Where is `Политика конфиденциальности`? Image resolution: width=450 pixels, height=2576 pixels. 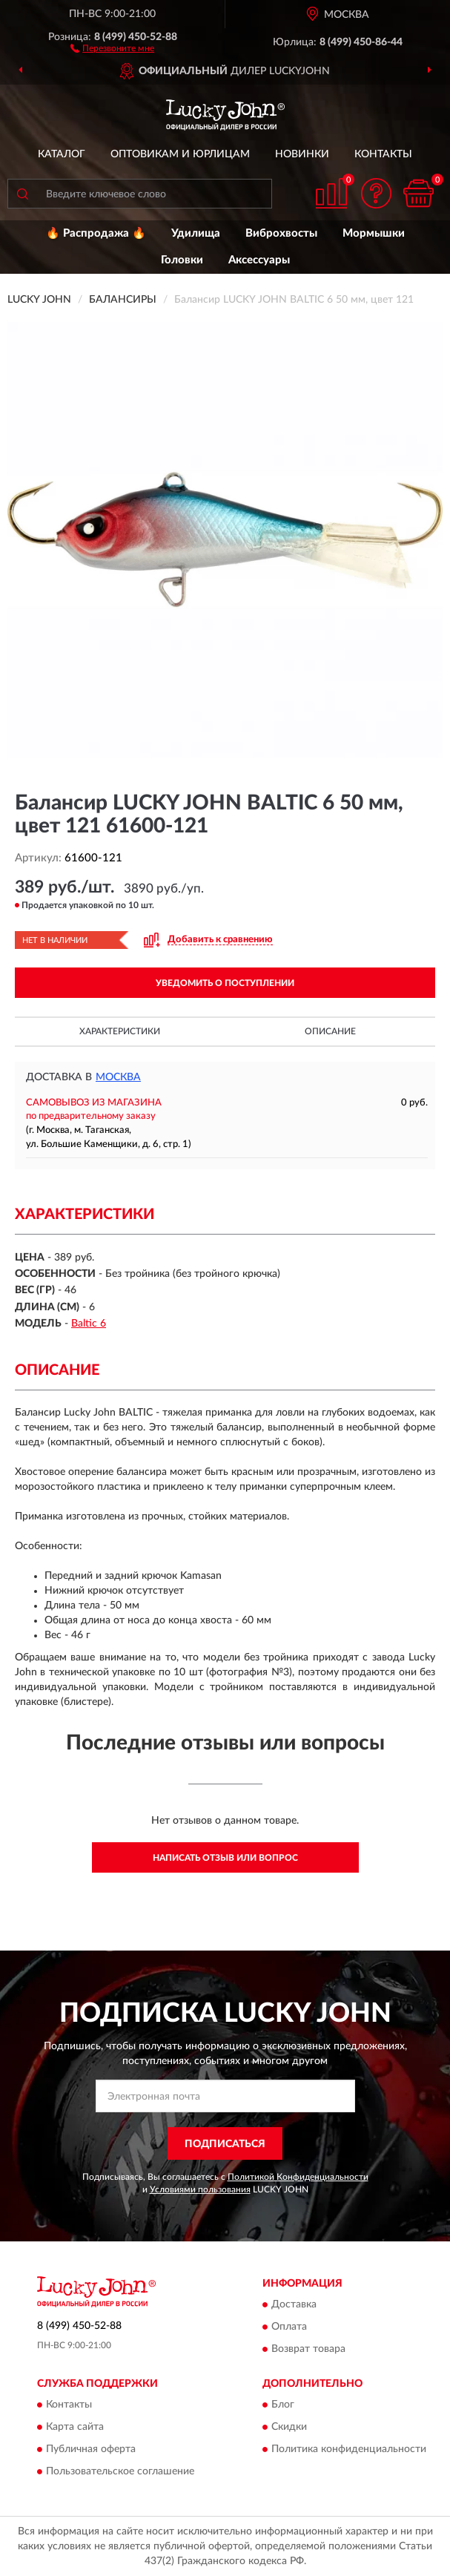 Политика конфиденциальности is located at coordinates (348, 2450).